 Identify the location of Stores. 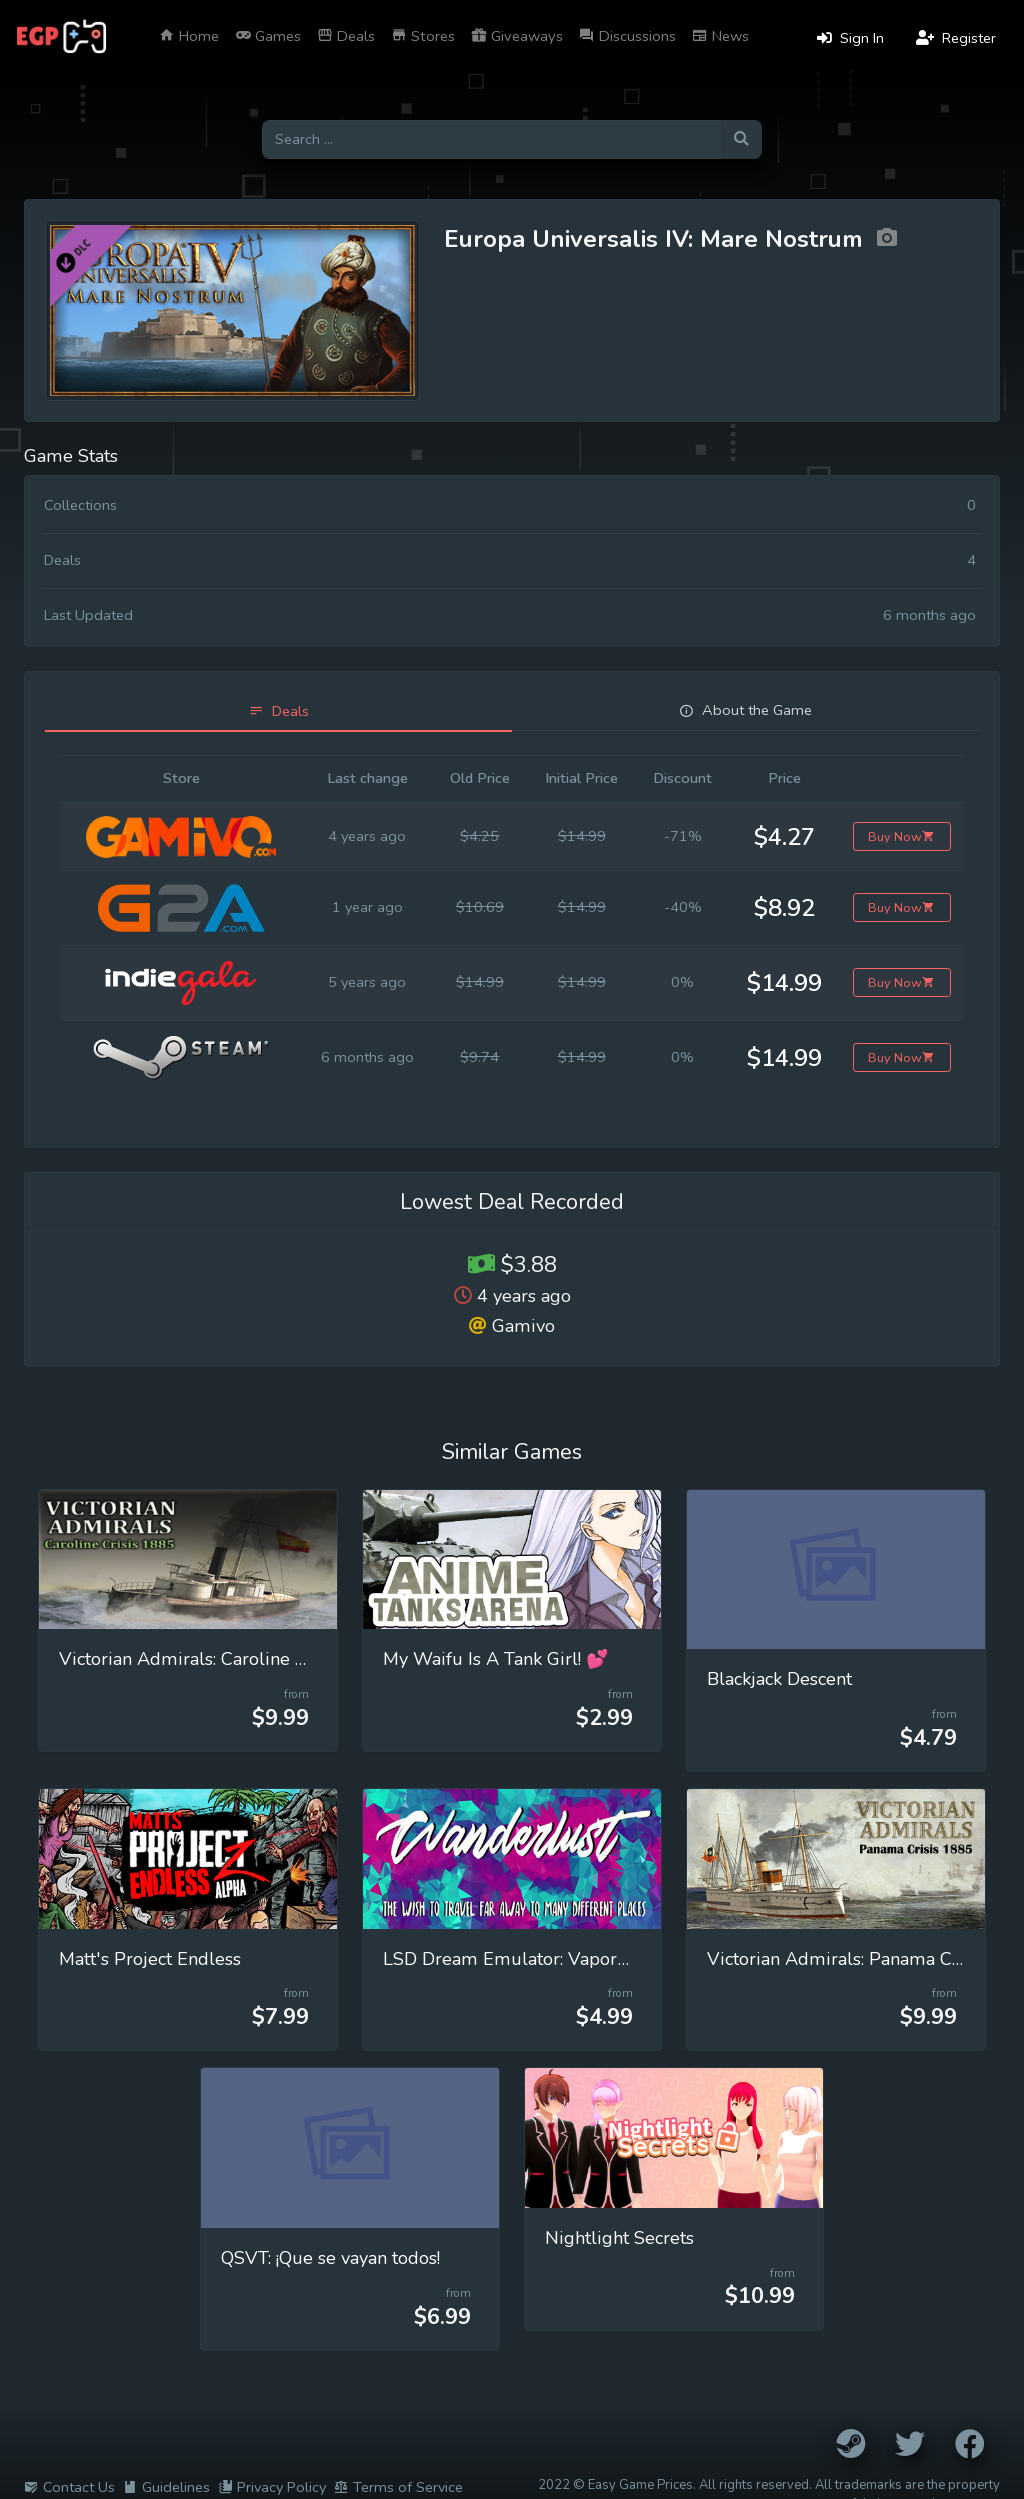
(423, 36).